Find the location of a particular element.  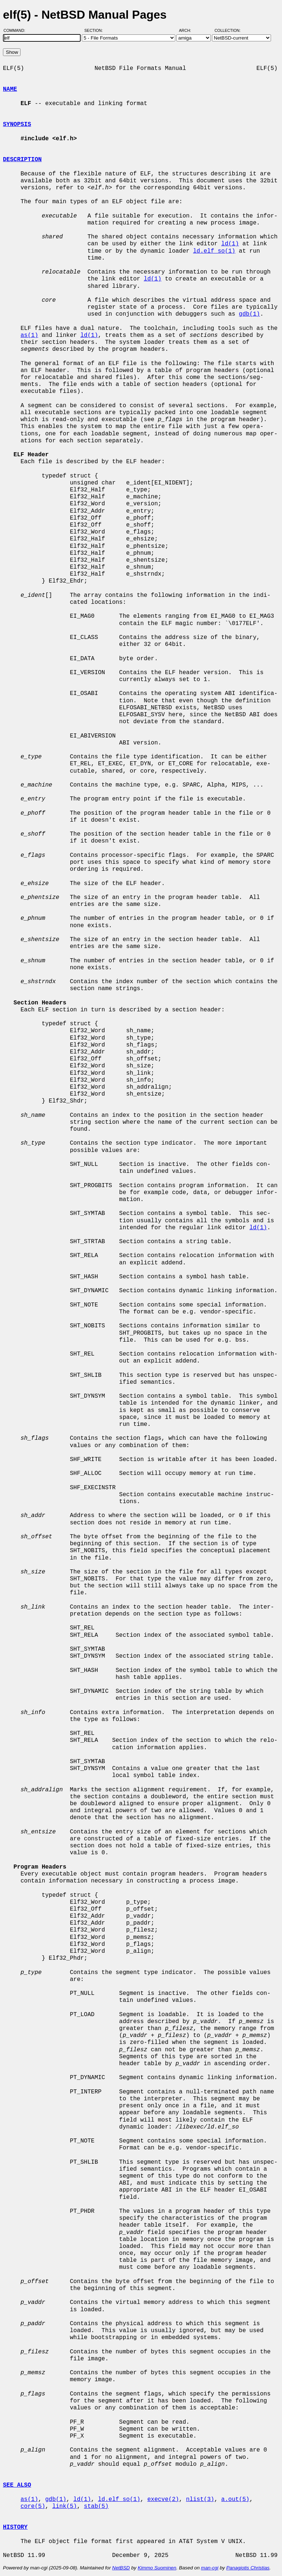

HISTORY is located at coordinates (15, 2527).